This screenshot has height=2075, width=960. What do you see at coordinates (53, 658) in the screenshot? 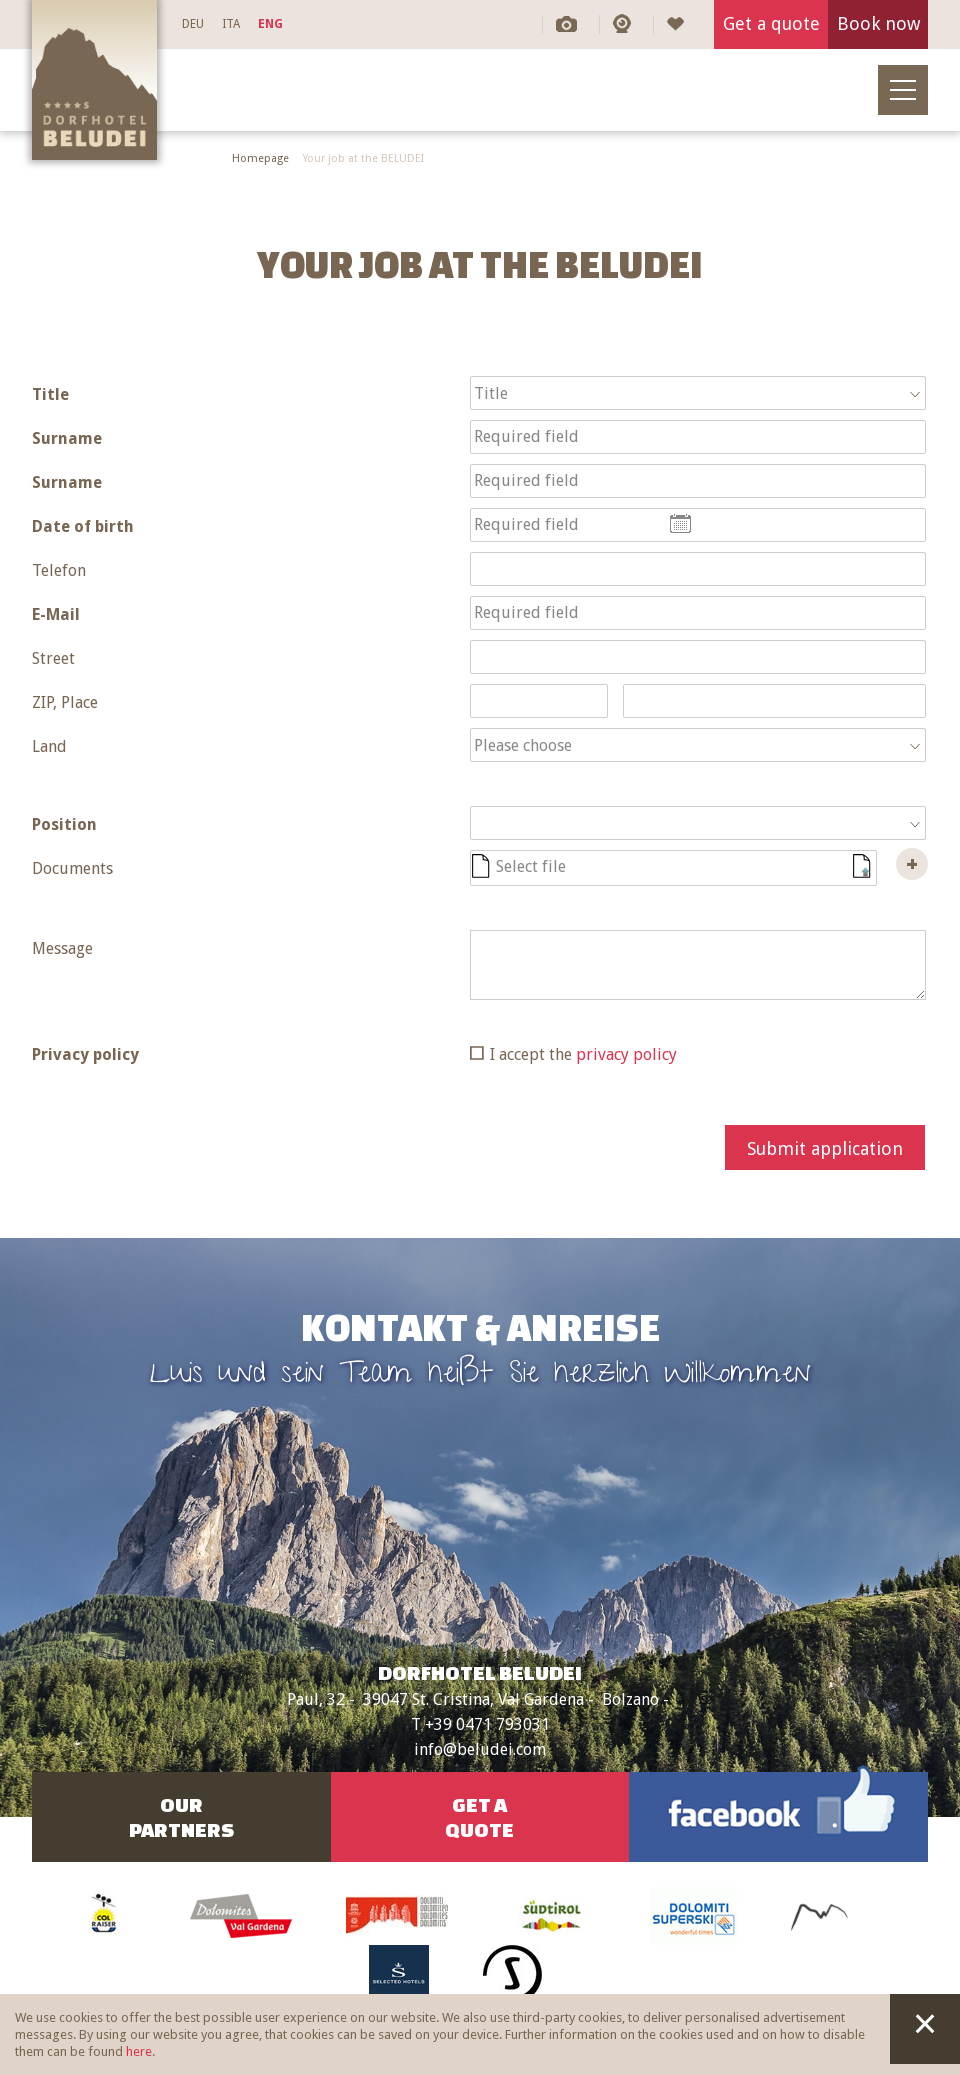
I see `Street` at bounding box center [53, 658].